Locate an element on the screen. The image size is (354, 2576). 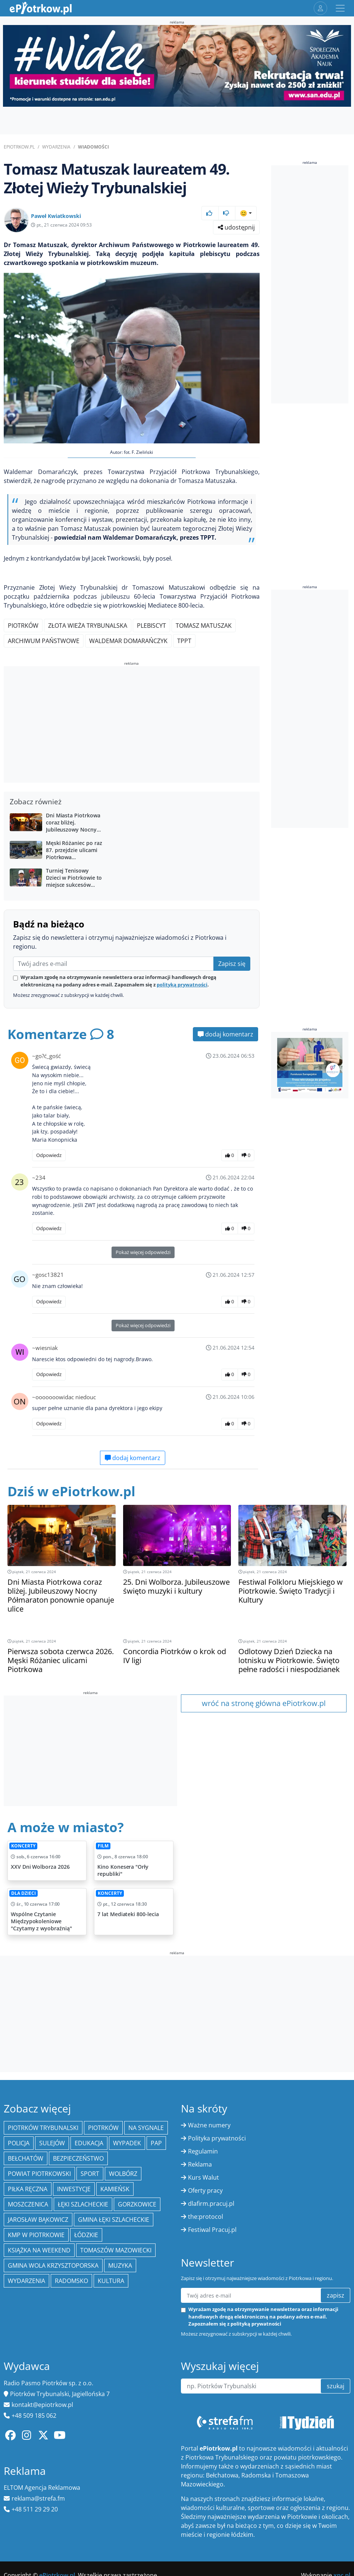
dodaj komentarz is located at coordinates (225, 1034).